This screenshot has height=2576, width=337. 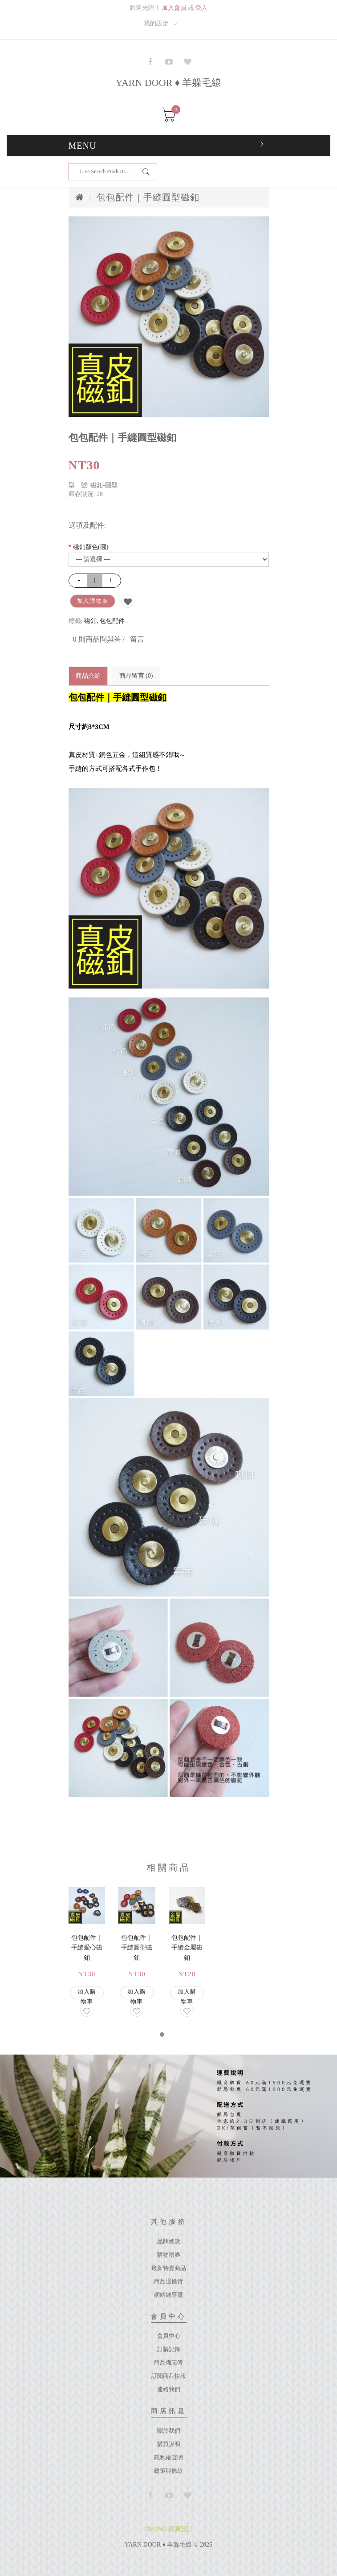 What do you see at coordinates (168, 2362) in the screenshot?
I see `商品備忘簿` at bounding box center [168, 2362].